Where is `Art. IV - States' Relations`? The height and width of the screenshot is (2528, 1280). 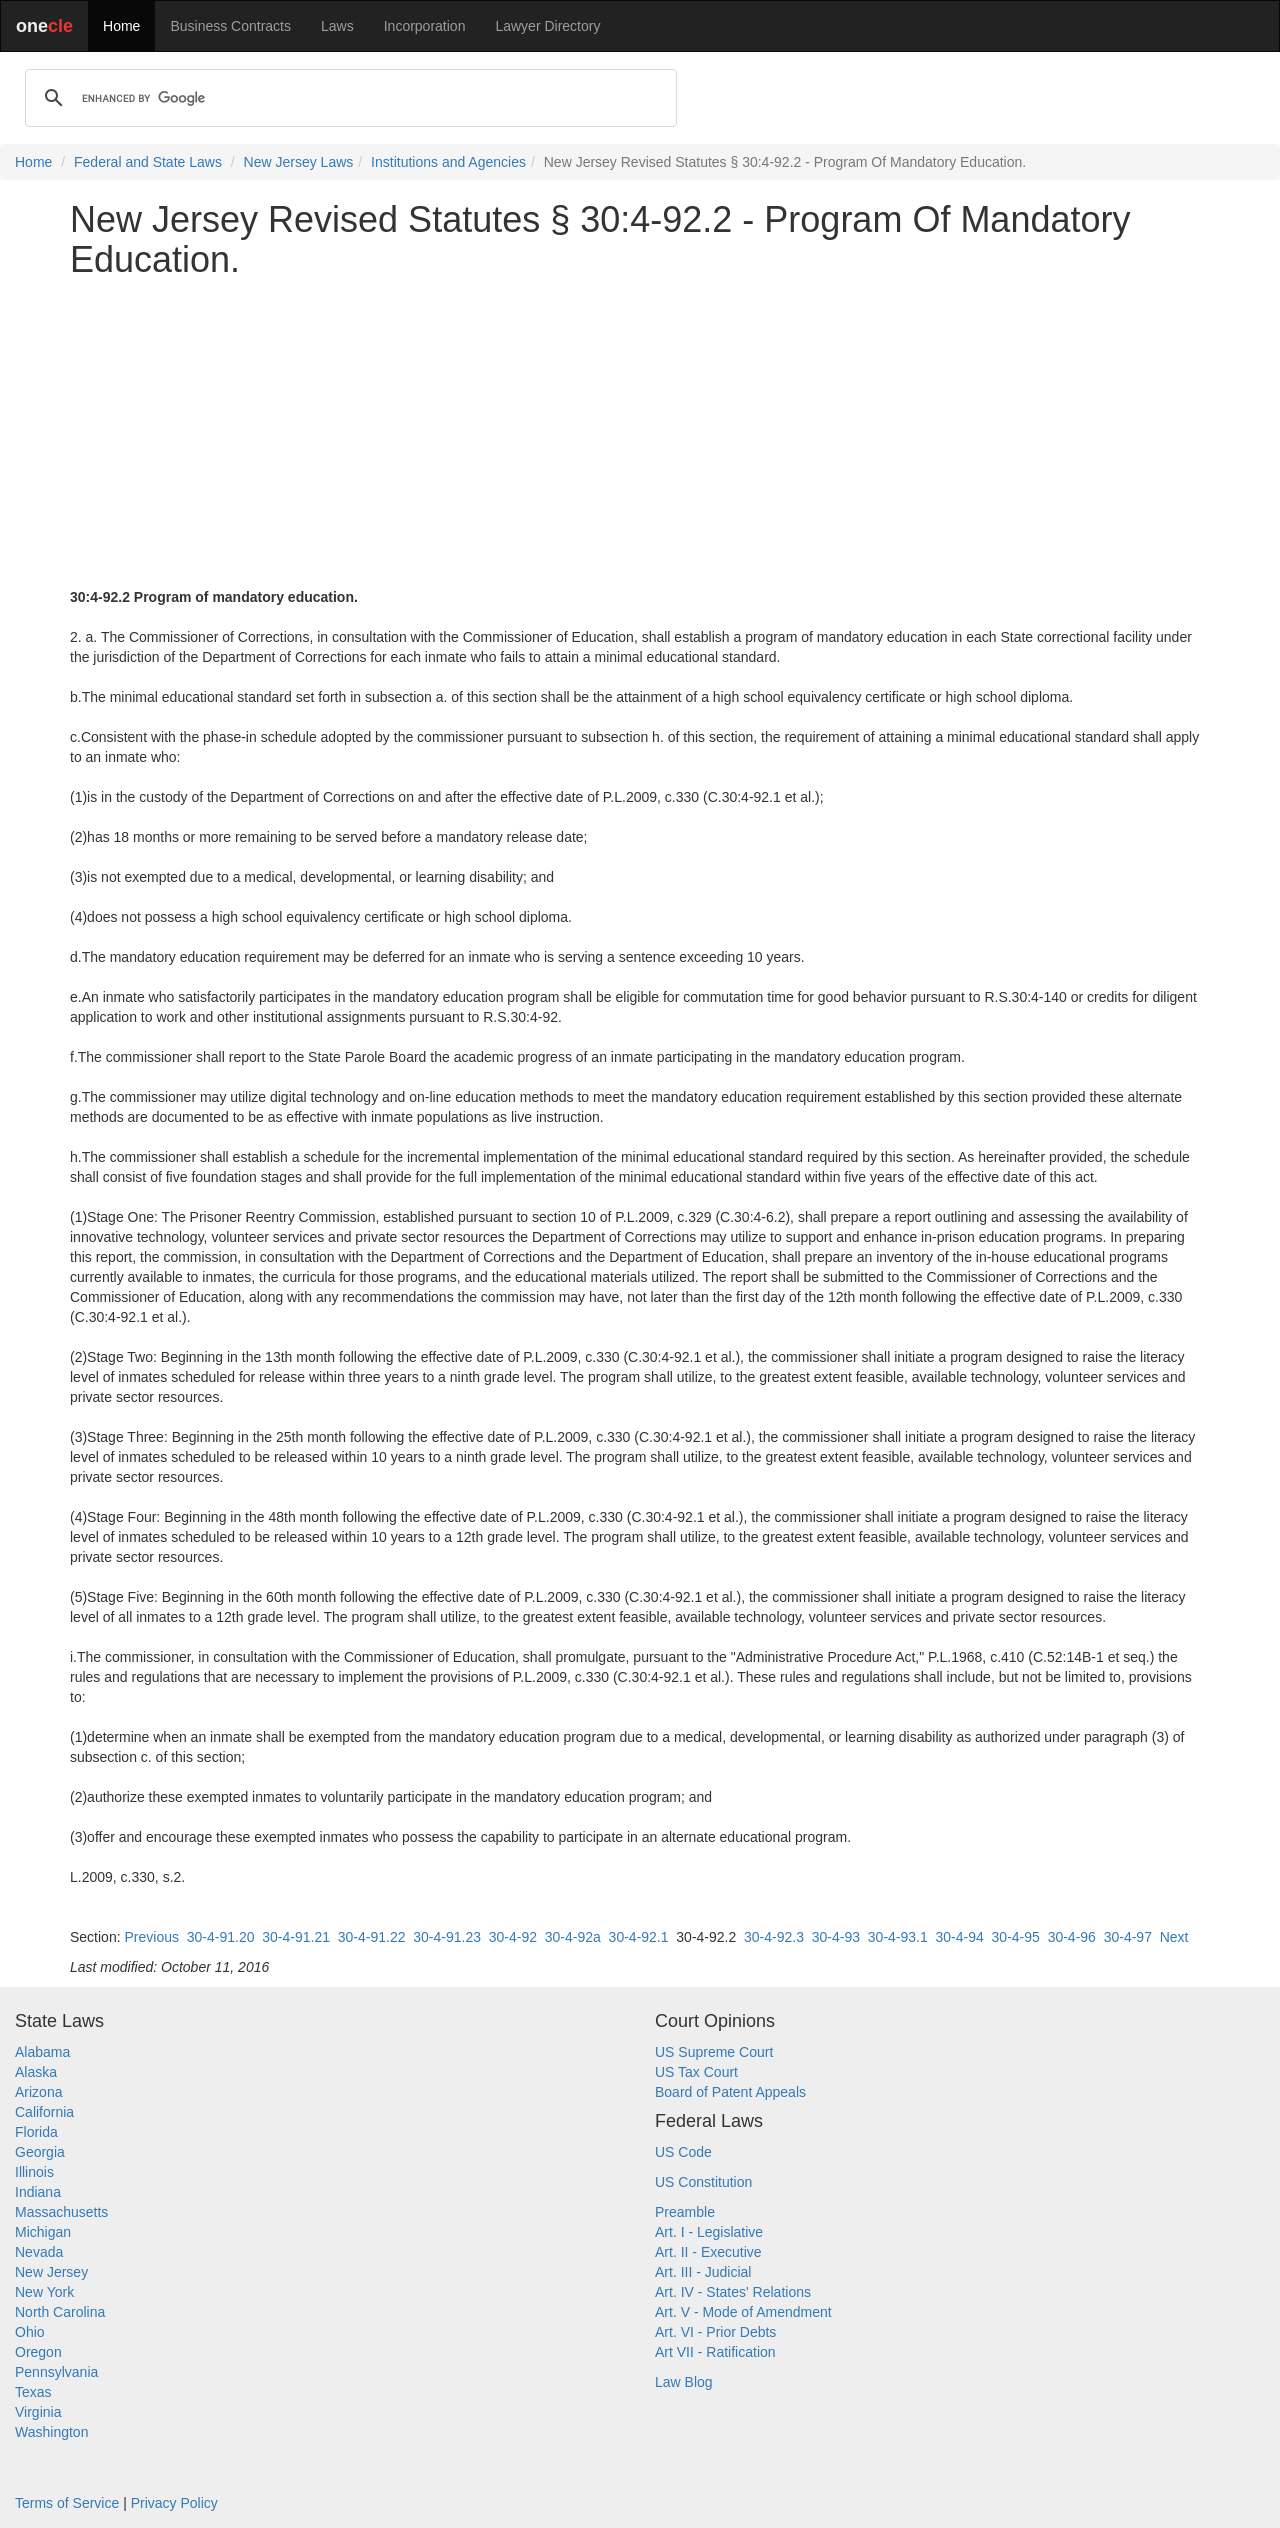
Art. IV - States' Relations is located at coordinates (733, 2292).